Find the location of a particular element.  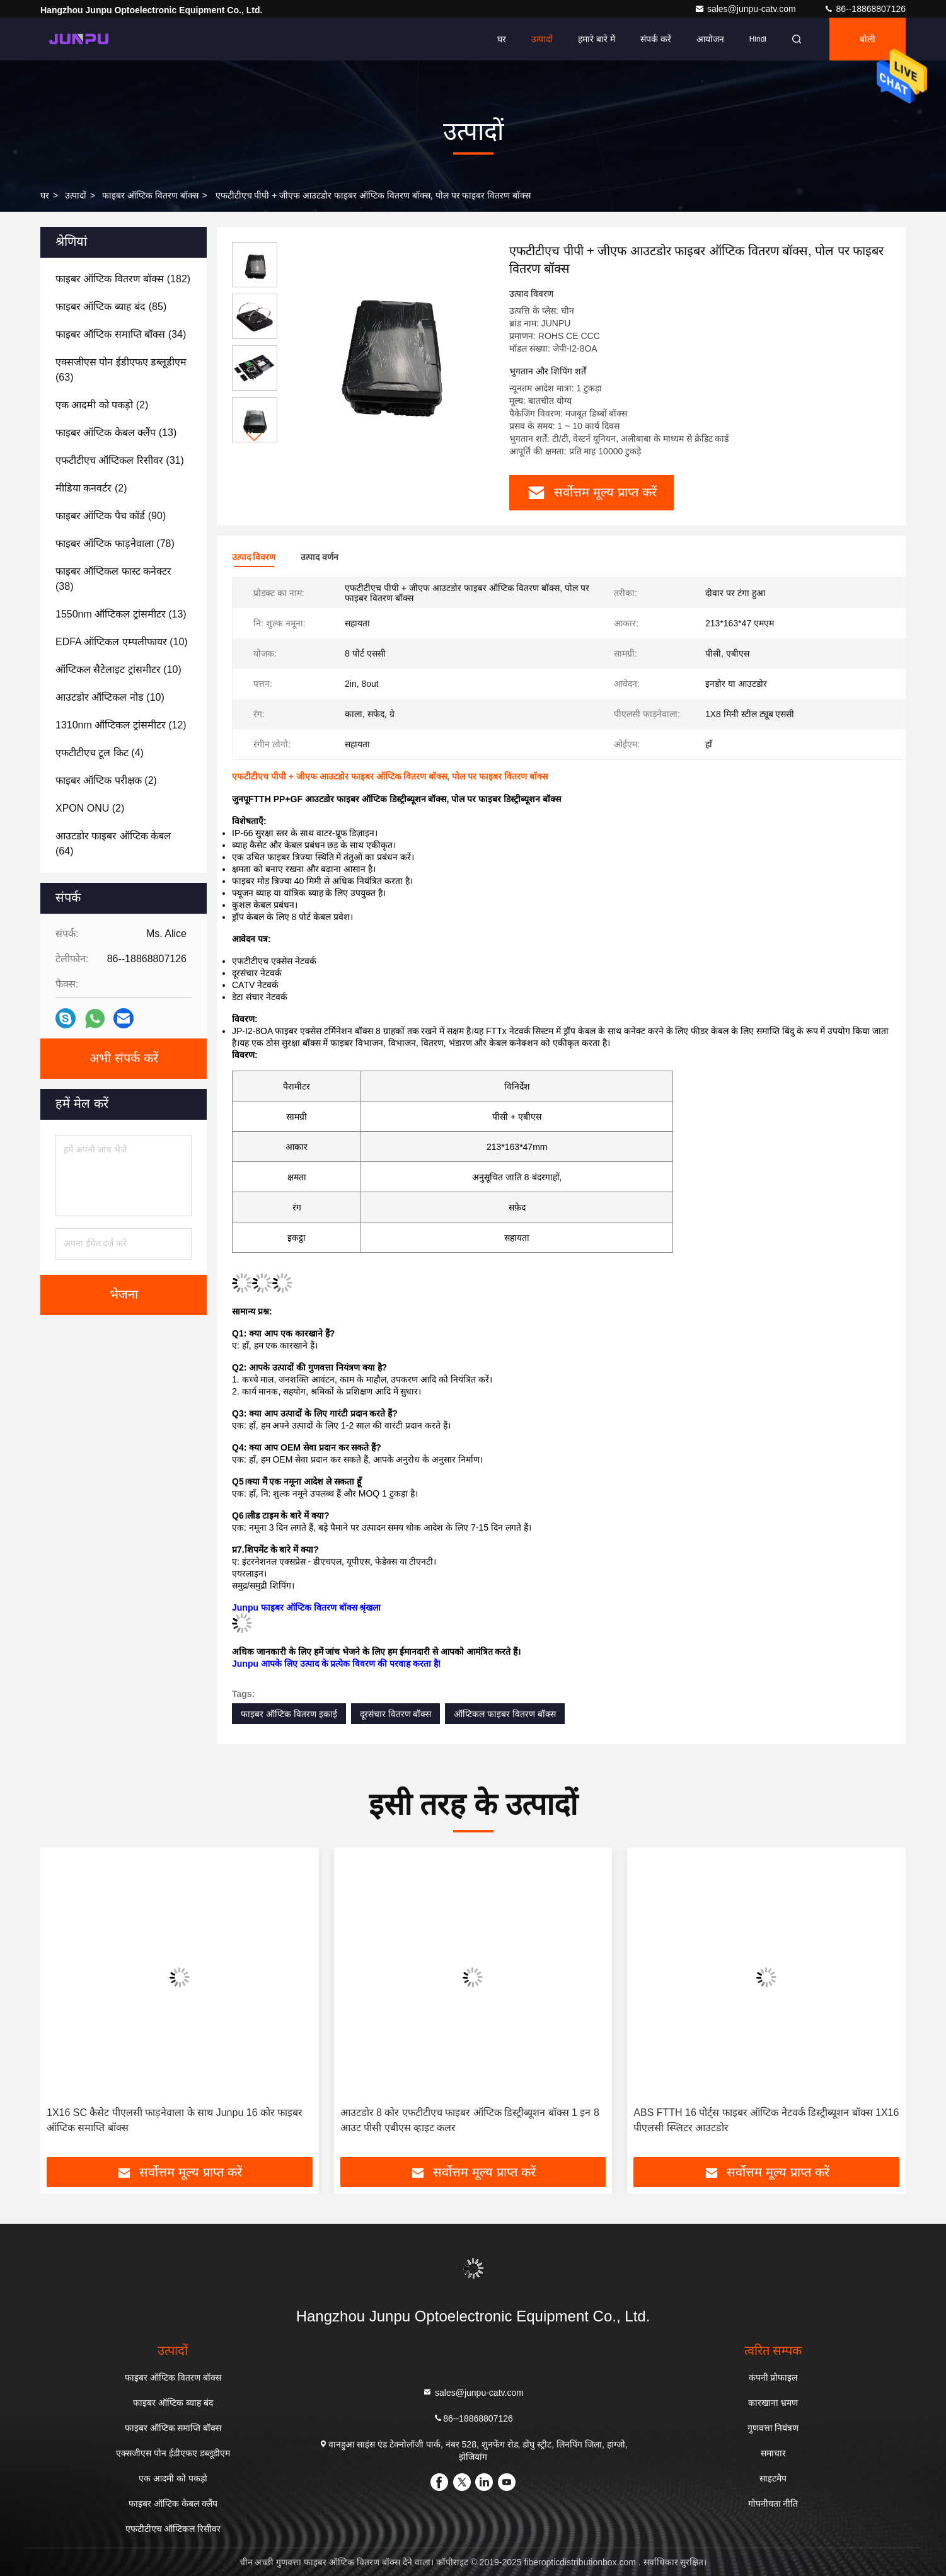

कंपनी प्रोफाइल is located at coordinates (773, 2377).